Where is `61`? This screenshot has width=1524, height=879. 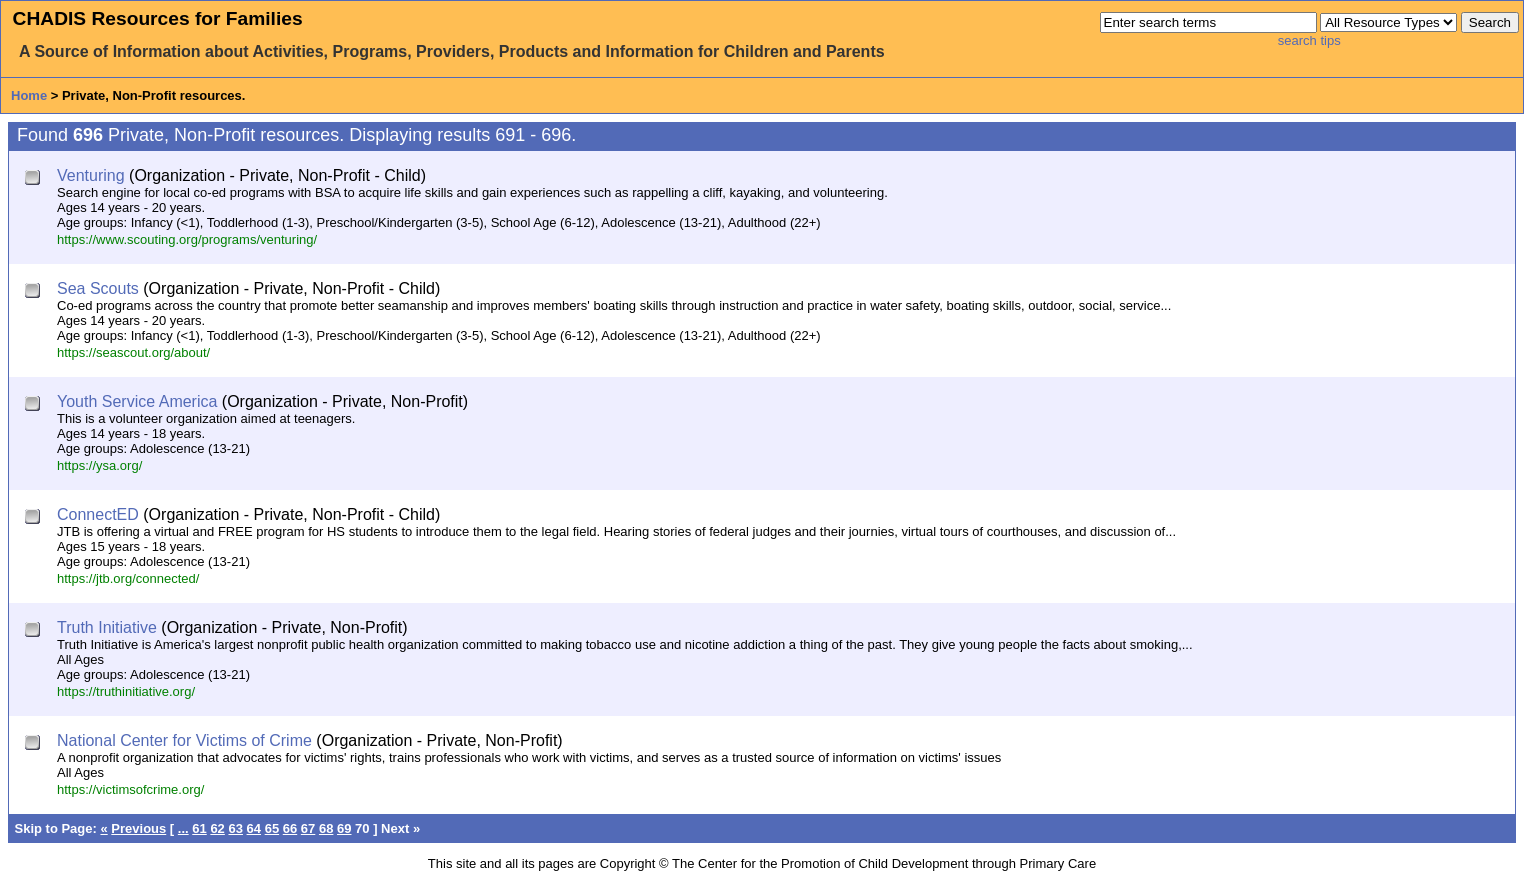 61 is located at coordinates (199, 828).